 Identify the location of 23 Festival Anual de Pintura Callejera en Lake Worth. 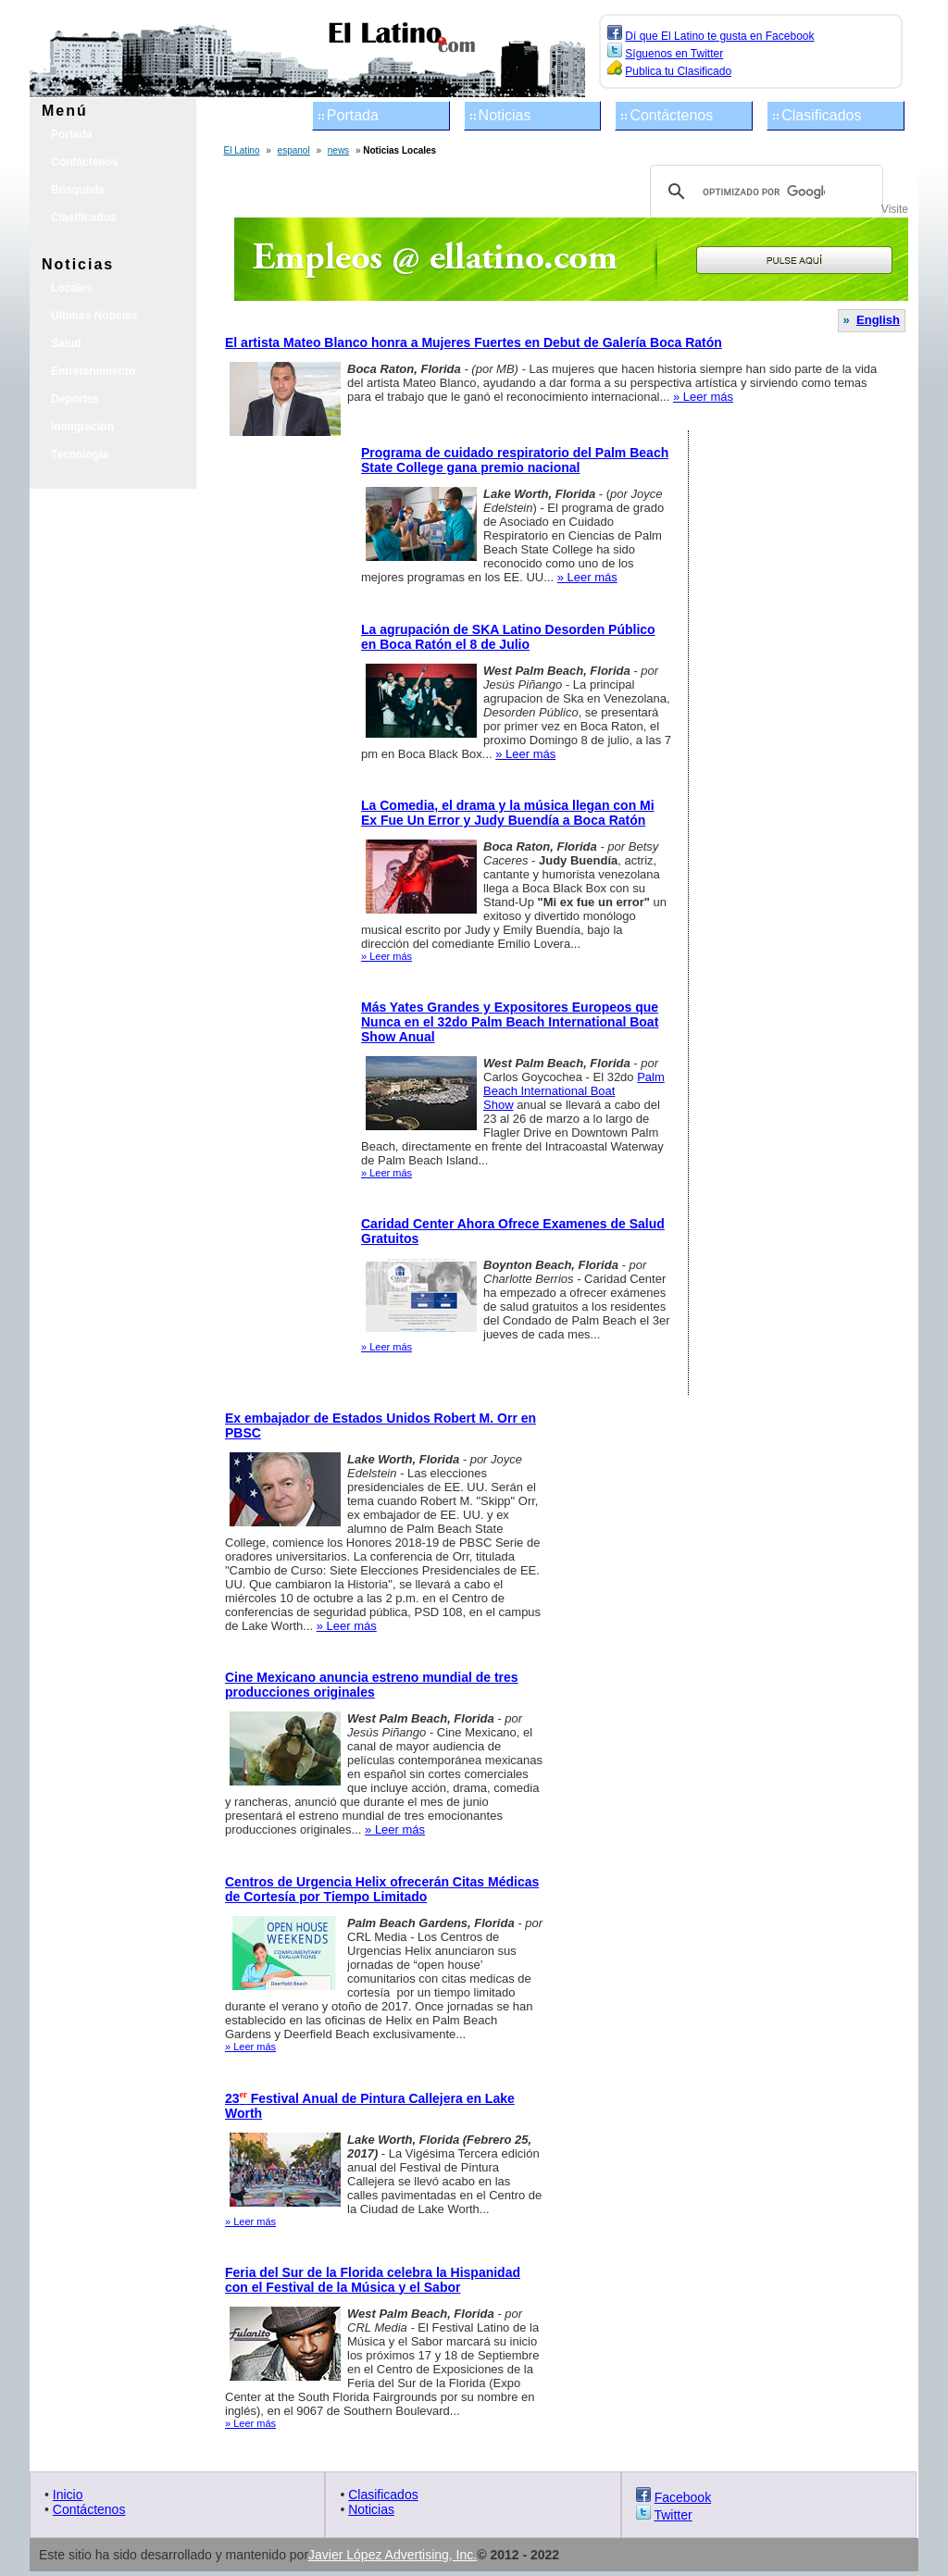
(370, 2106).